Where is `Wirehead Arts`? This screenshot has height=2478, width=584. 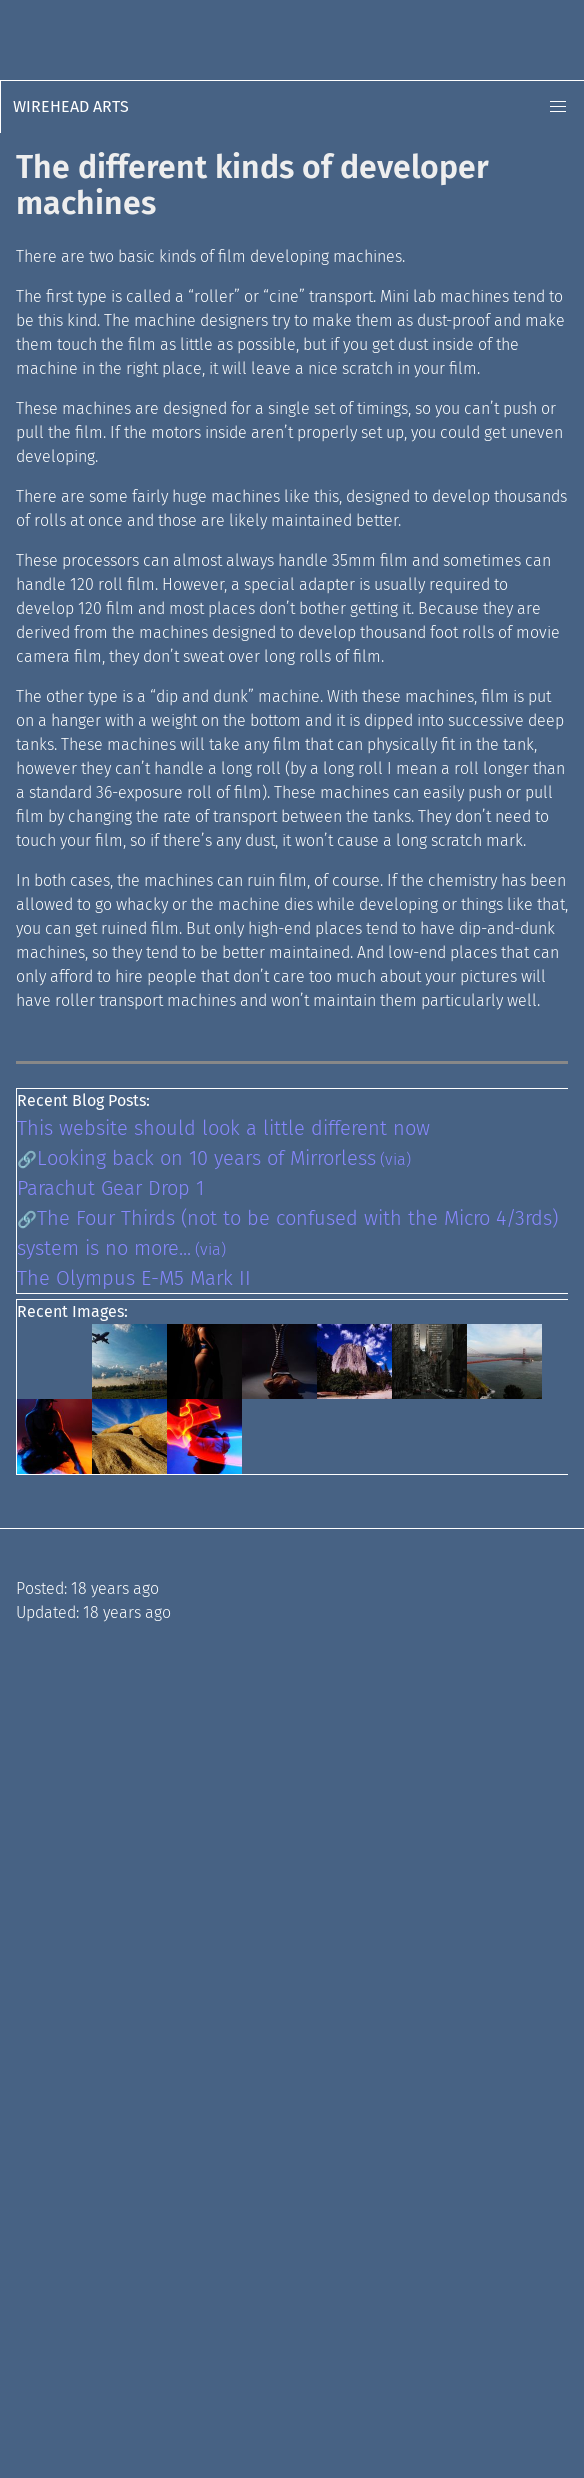 Wirehead Arts is located at coordinates (71, 106).